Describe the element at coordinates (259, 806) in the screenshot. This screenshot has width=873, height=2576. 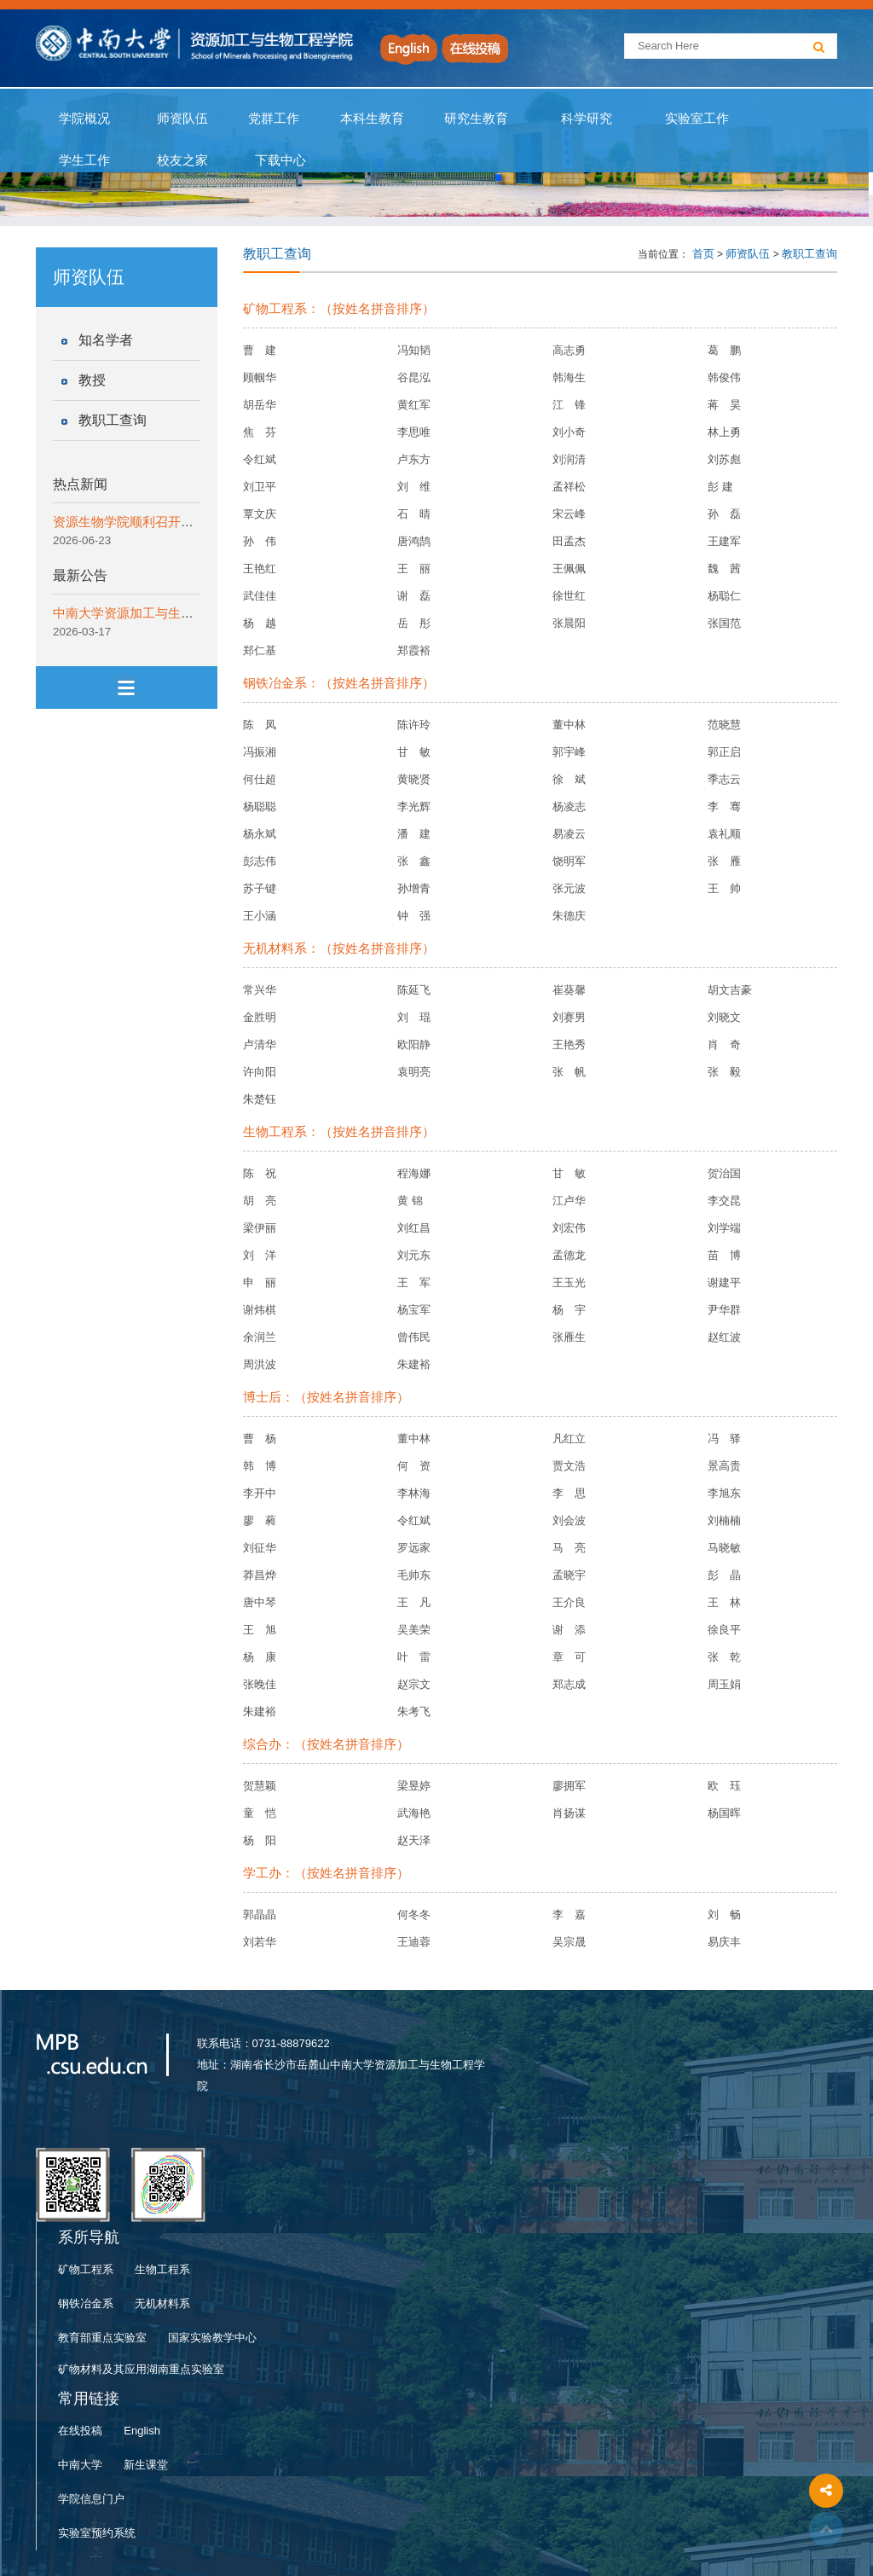
I see `杨聪聪` at that location.